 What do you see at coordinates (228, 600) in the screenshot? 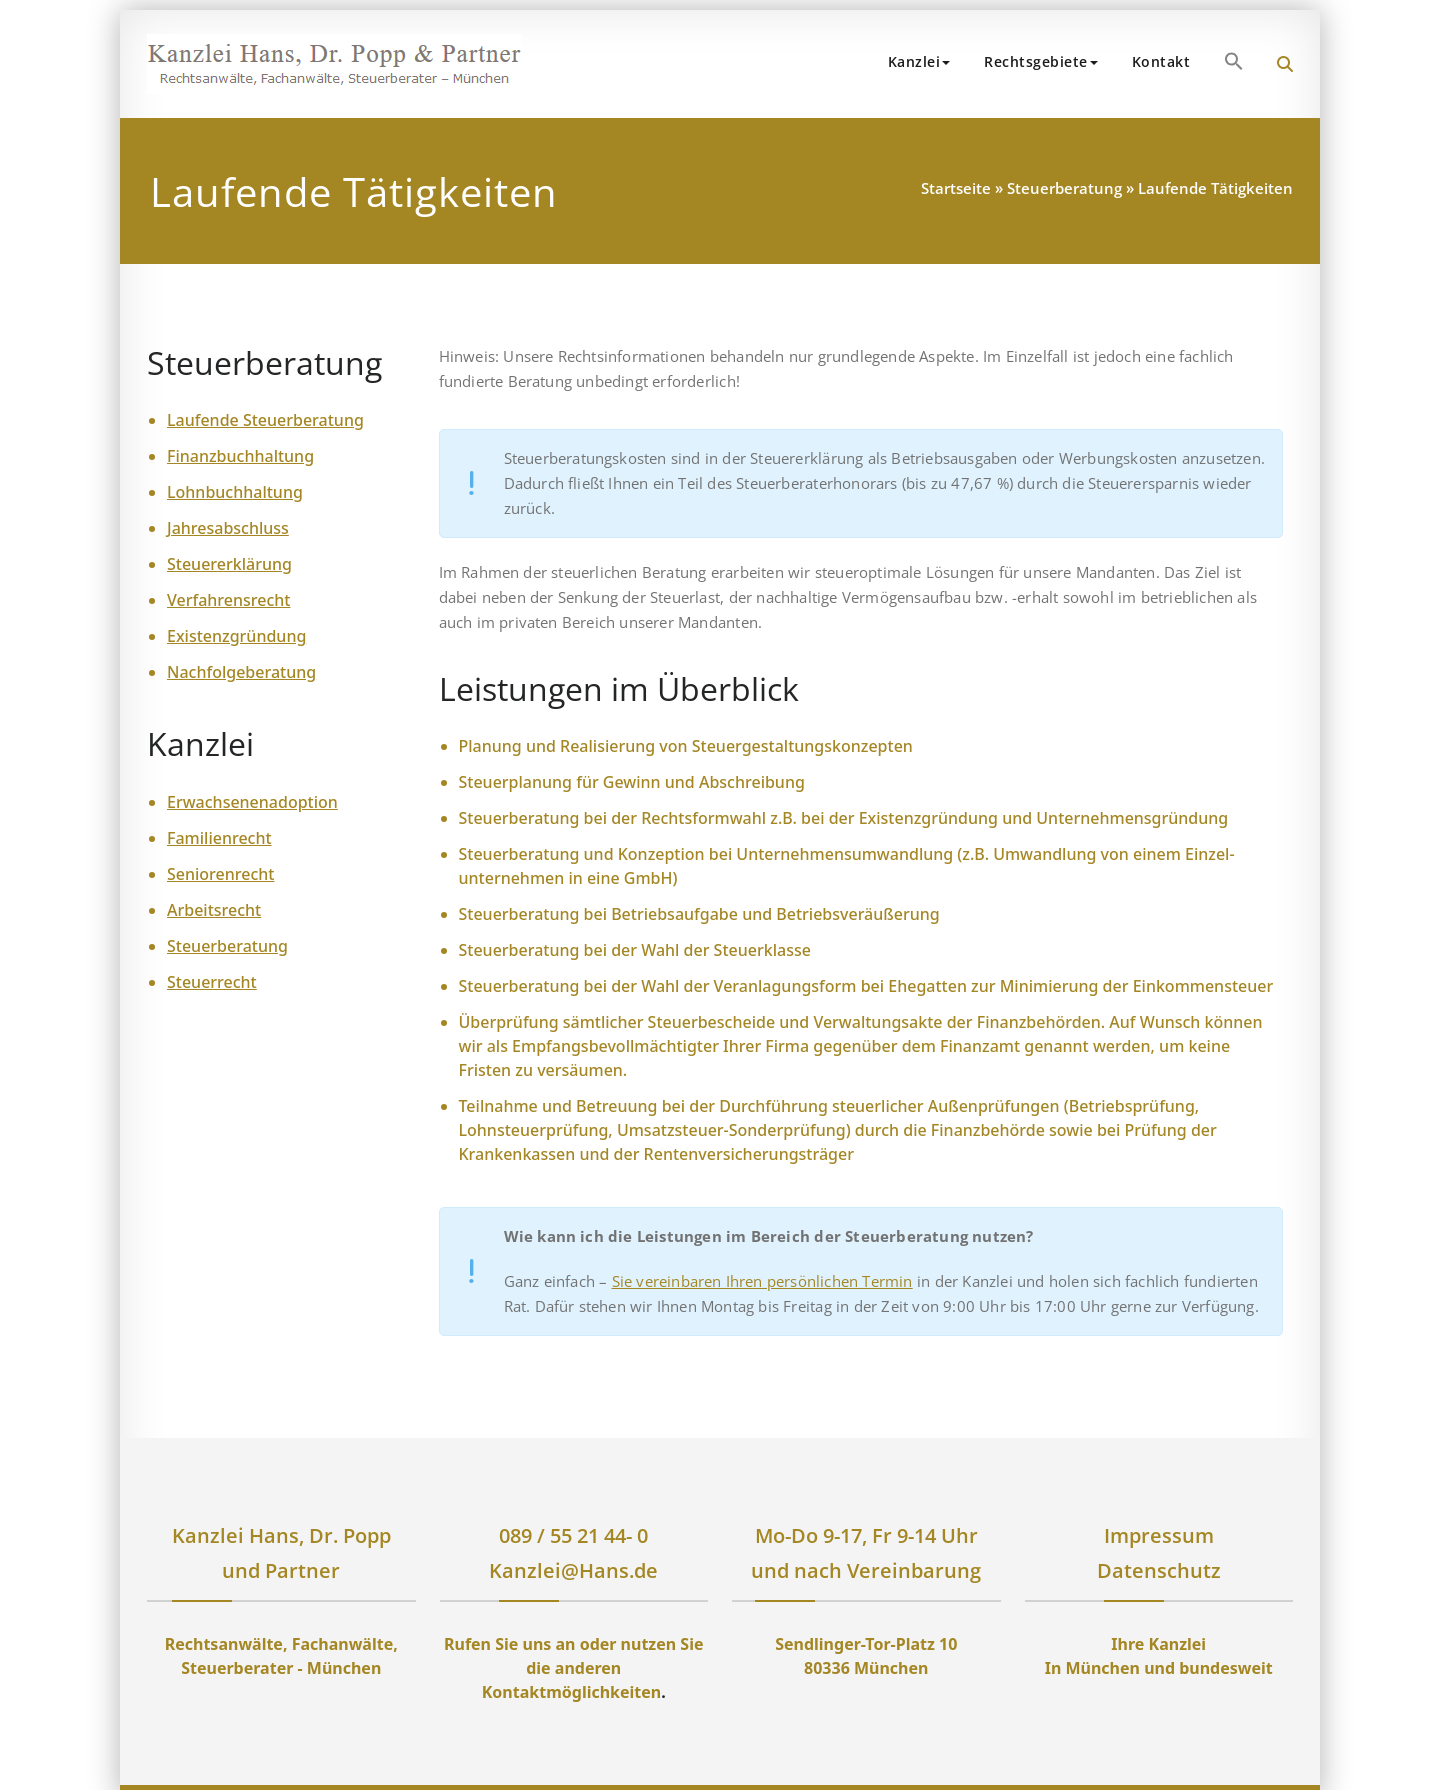
I see `Verfahrensrecht` at bounding box center [228, 600].